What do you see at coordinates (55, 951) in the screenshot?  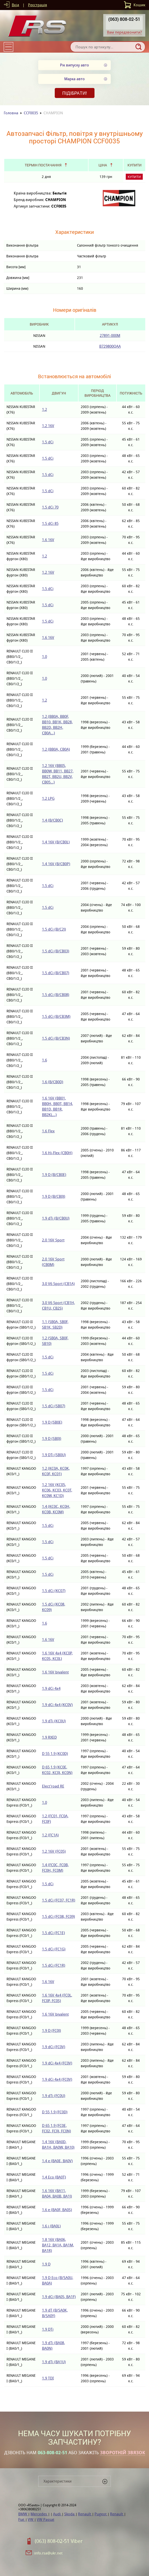 I see `1.5 dCi (B/CB03)` at bounding box center [55, 951].